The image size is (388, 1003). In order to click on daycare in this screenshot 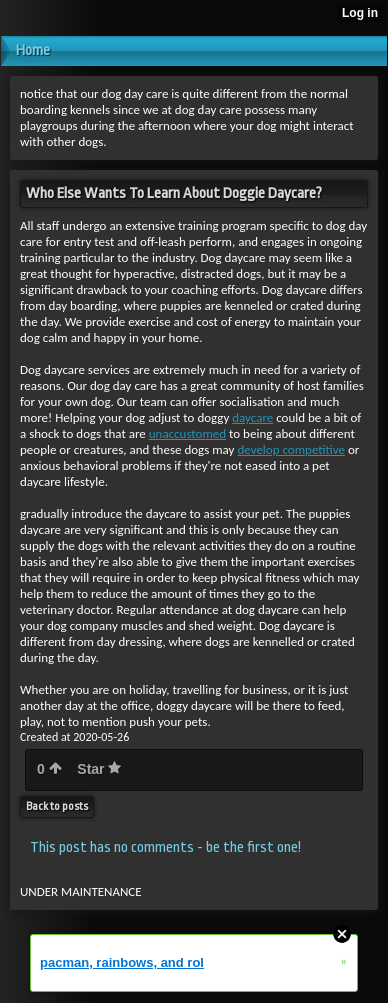, I will do `click(252, 417)`.